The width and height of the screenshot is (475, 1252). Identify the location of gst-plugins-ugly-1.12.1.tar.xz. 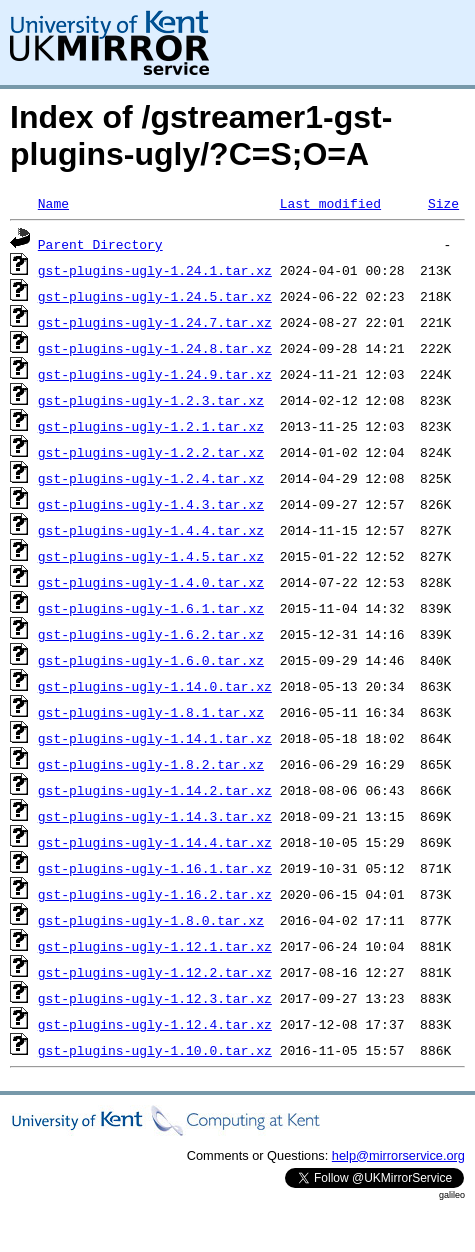
(155, 946).